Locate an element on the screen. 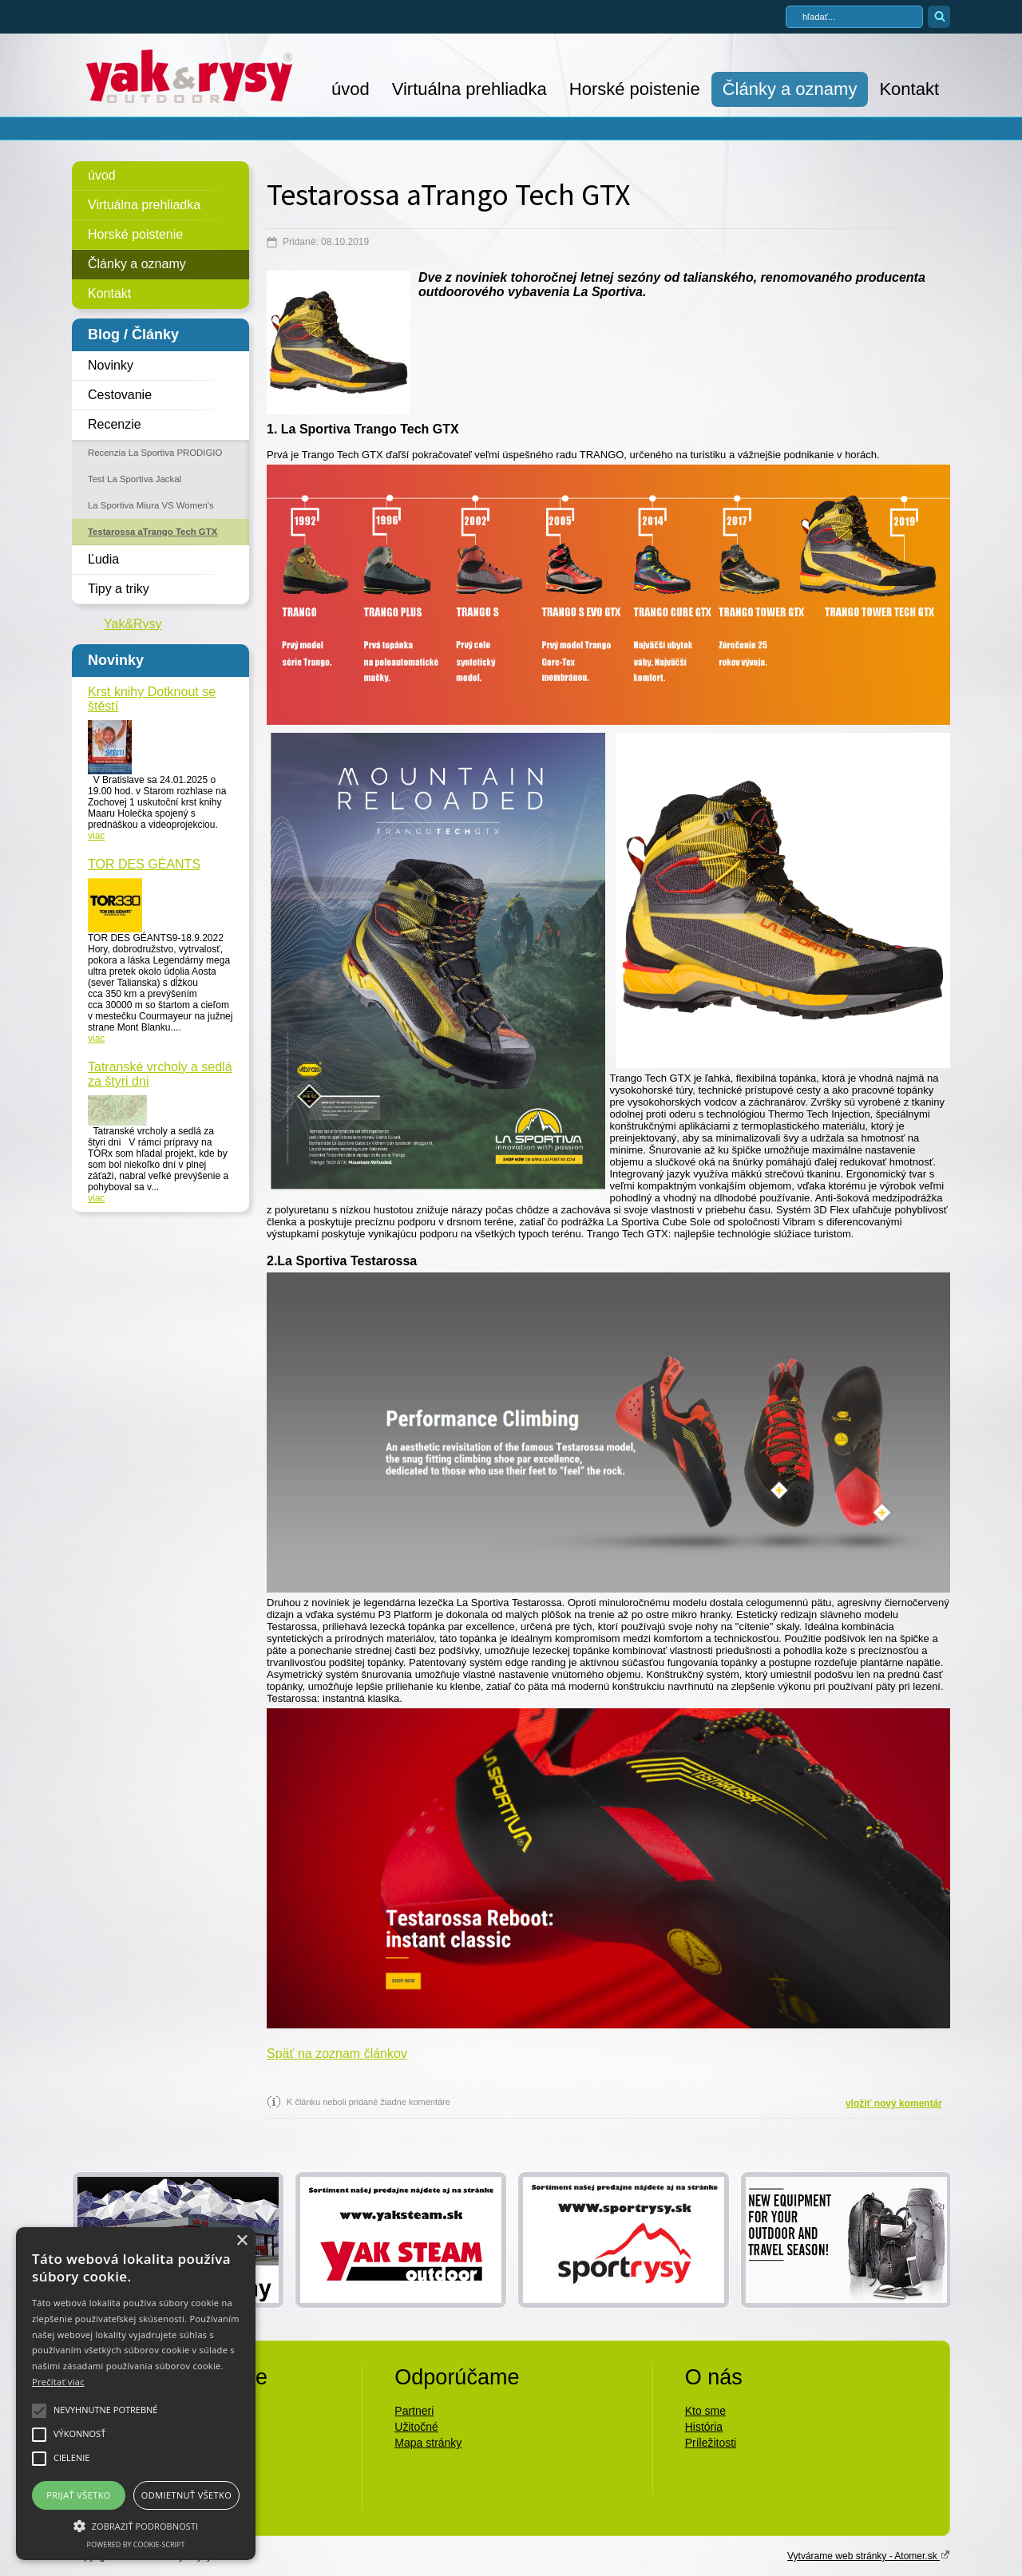 The image size is (1022, 2576). Články a oznamy is located at coordinates (790, 89).